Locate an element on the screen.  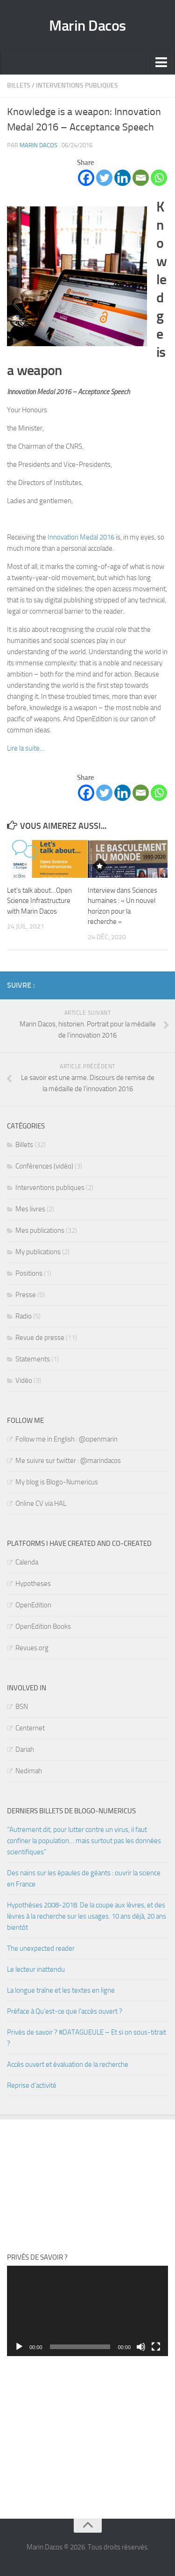
Mes publications is located at coordinates (39, 1230).